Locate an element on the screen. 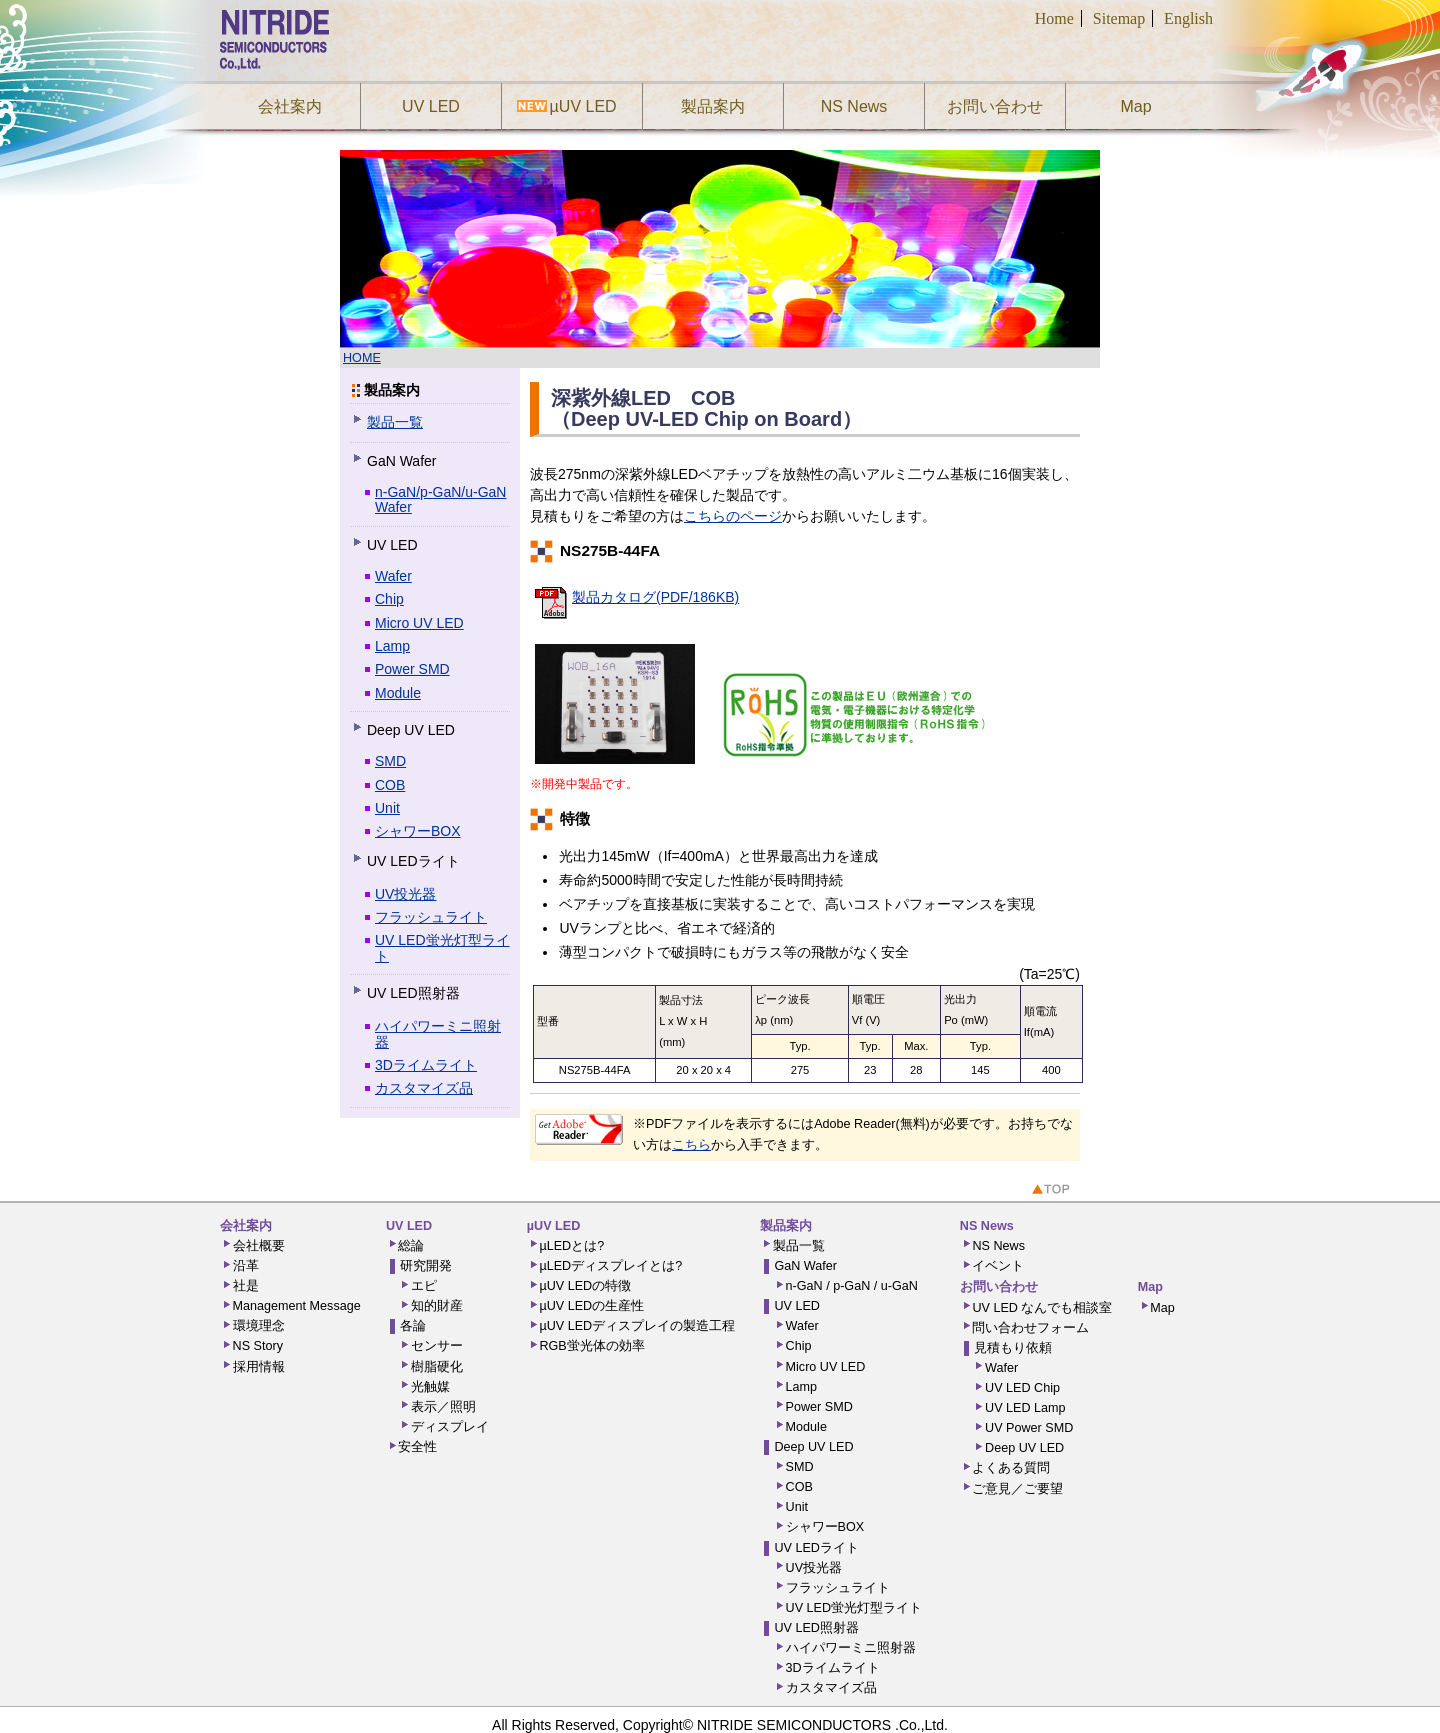 The width and height of the screenshot is (1440, 1733). 沿革 is located at coordinates (246, 1266).